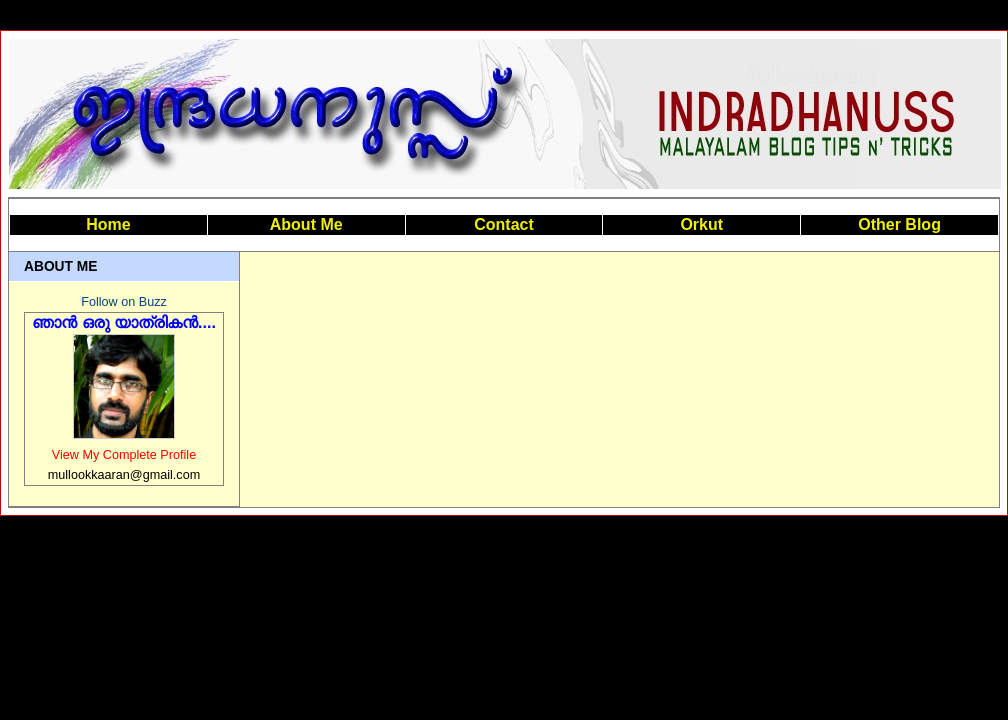 This screenshot has height=720, width=1008. What do you see at coordinates (306, 224) in the screenshot?
I see `About Me` at bounding box center [306, 224].